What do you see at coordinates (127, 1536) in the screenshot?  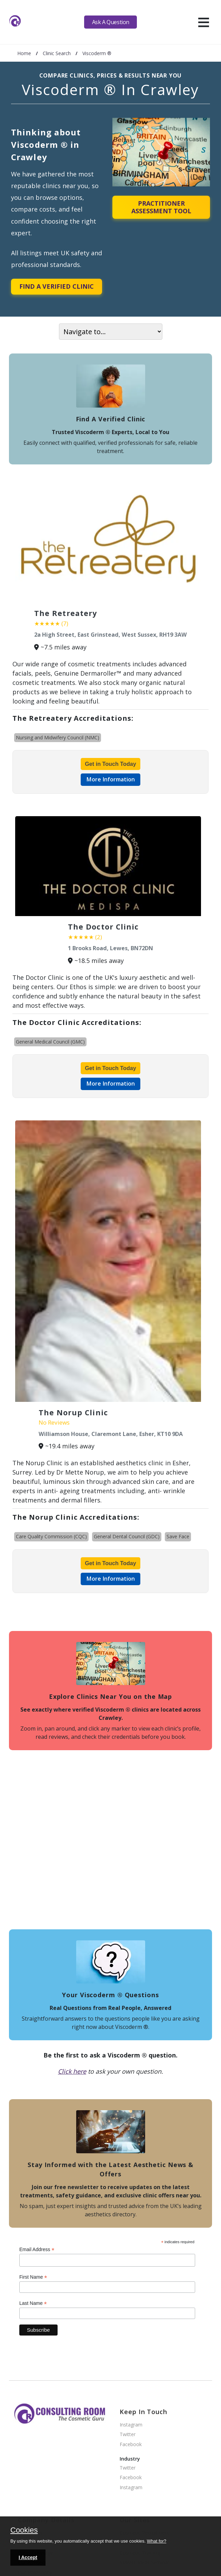 I see `General Dental Council (GDC)` at bounding box center [127, 1536].